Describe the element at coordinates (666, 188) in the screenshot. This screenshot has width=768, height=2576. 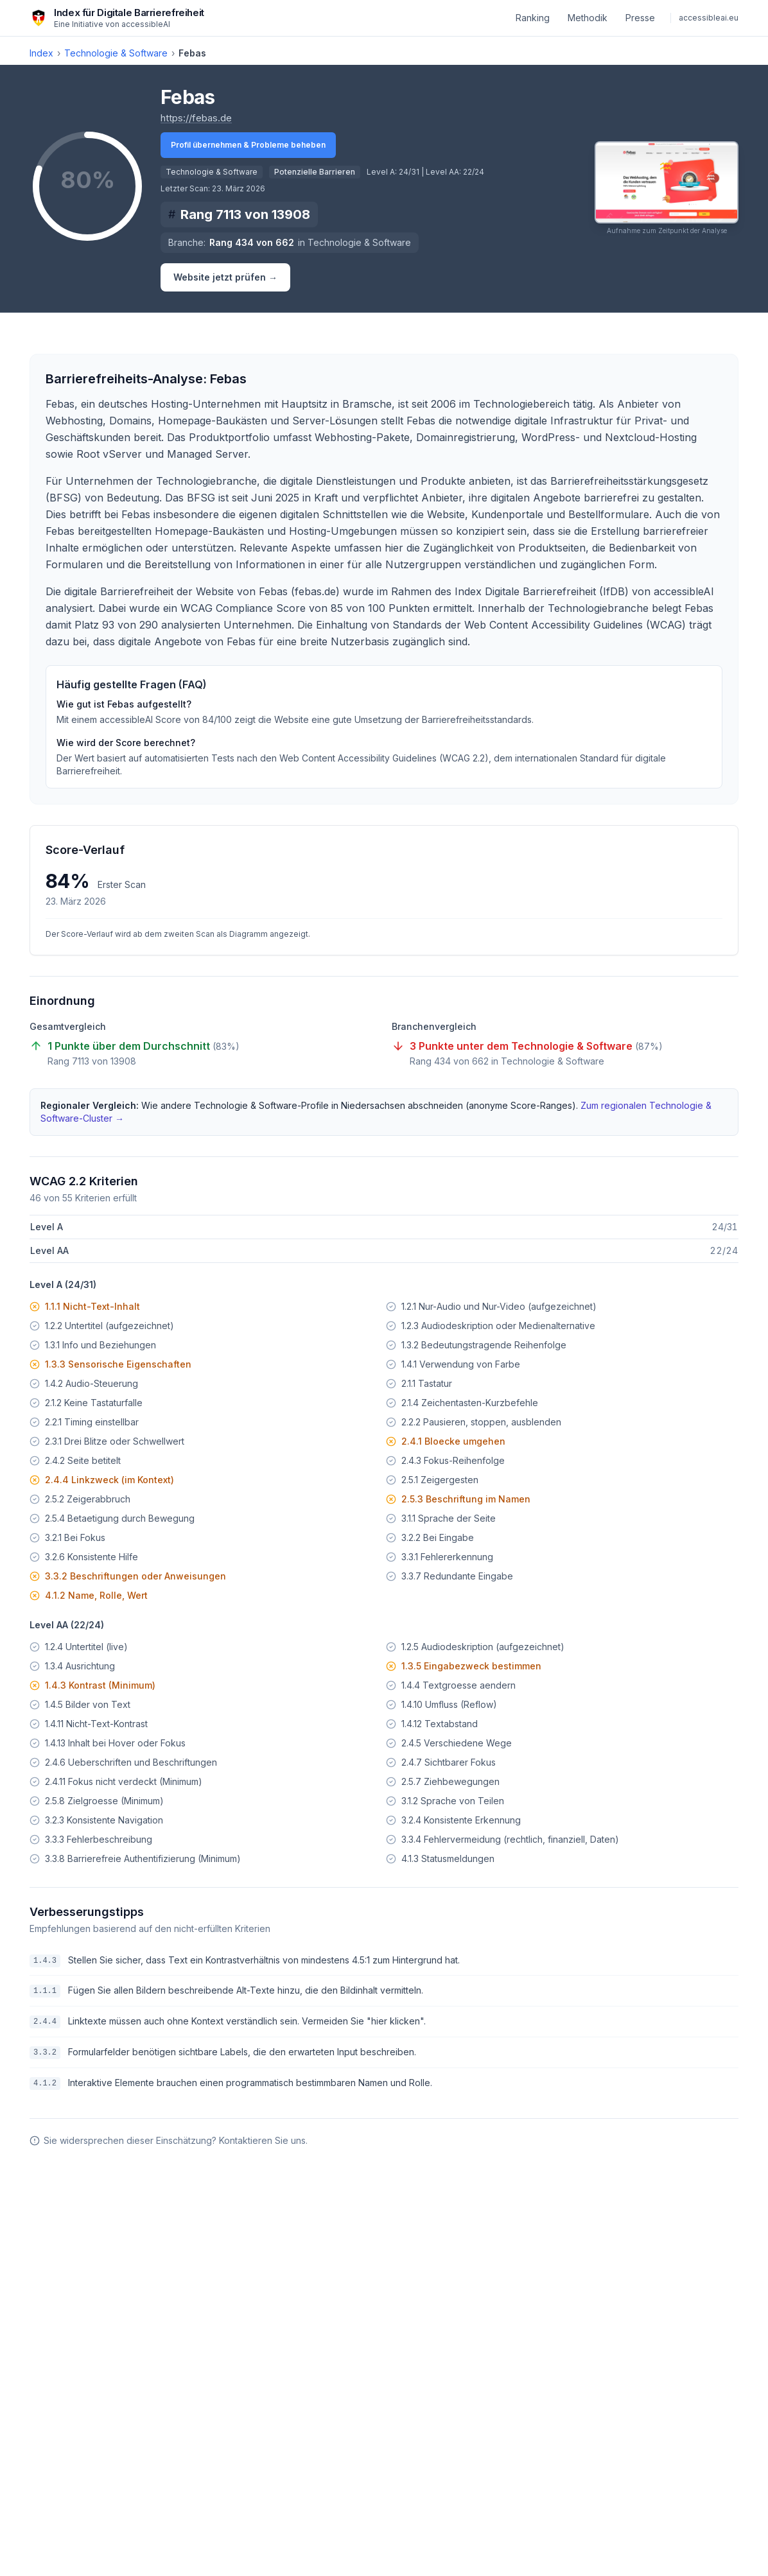
I see `[button]` at that location.